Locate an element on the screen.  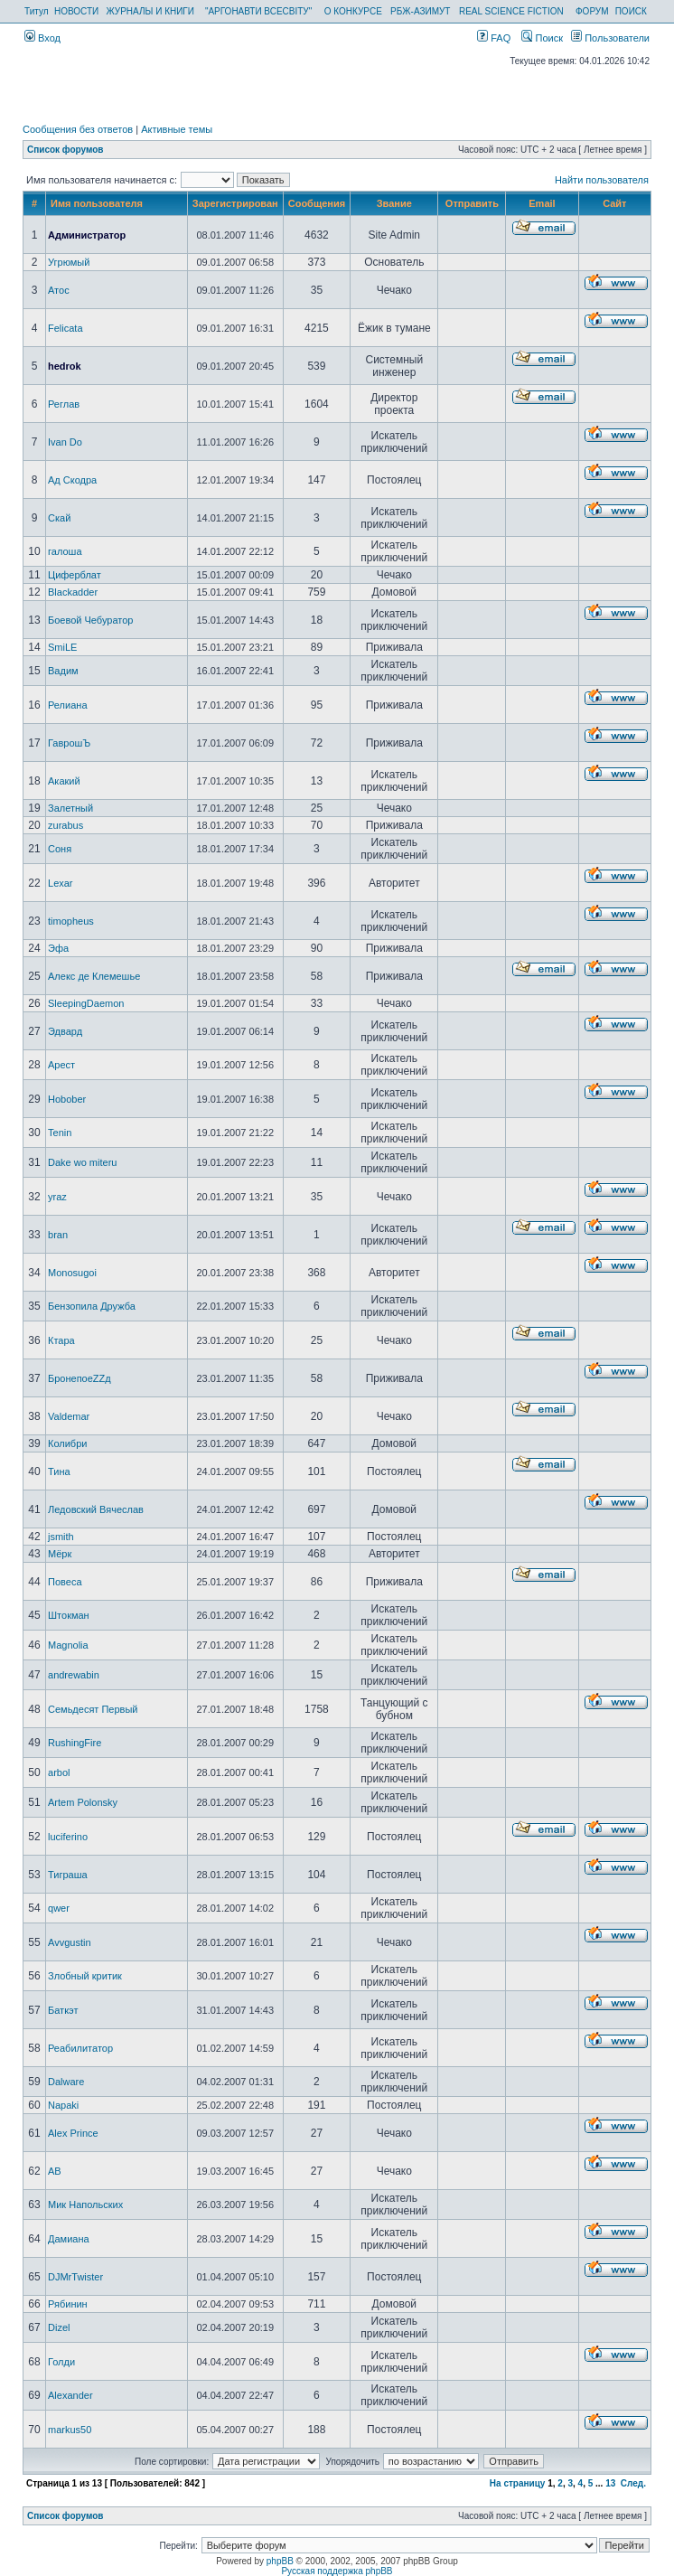
Сообщения is located at coordinates (316, 203).